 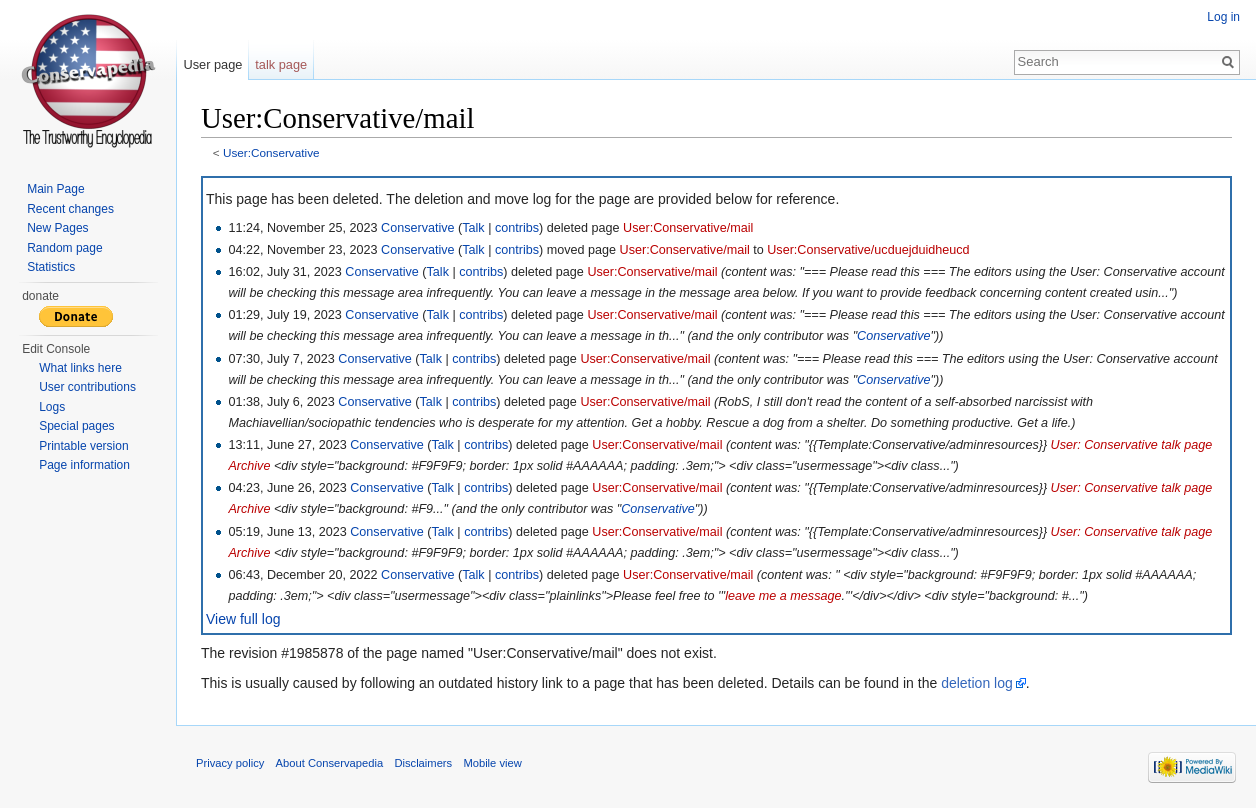 What do you see at coordinates (52, 407) in the screenshot?
I see `Logs` at bounding box center [52, 407].